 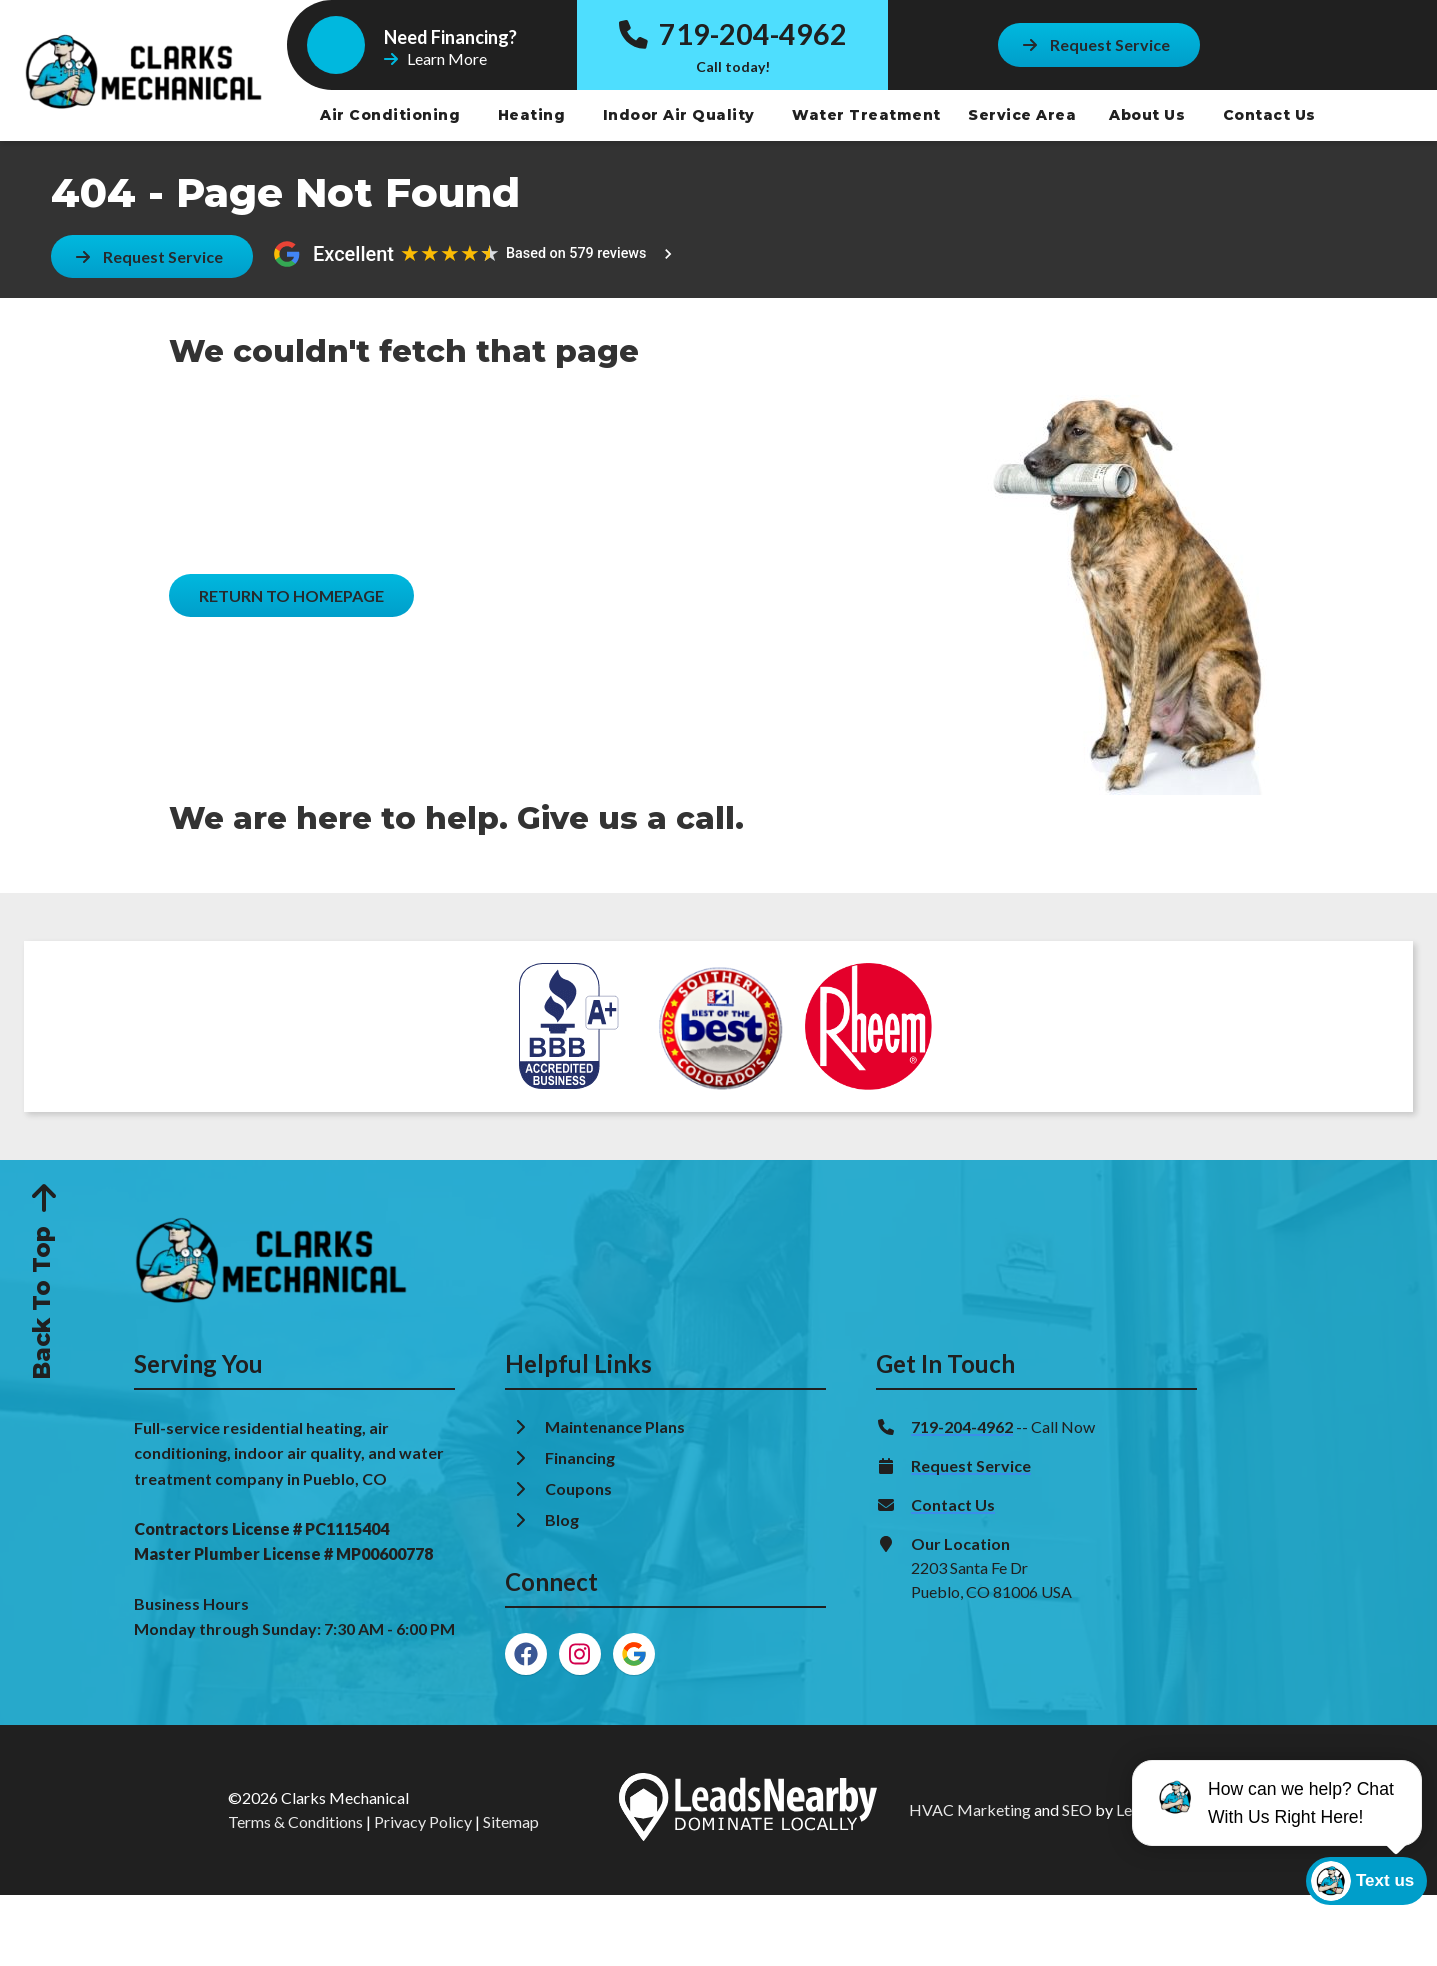 I want to click on Air Conditioning, so click(x=392, y=115).